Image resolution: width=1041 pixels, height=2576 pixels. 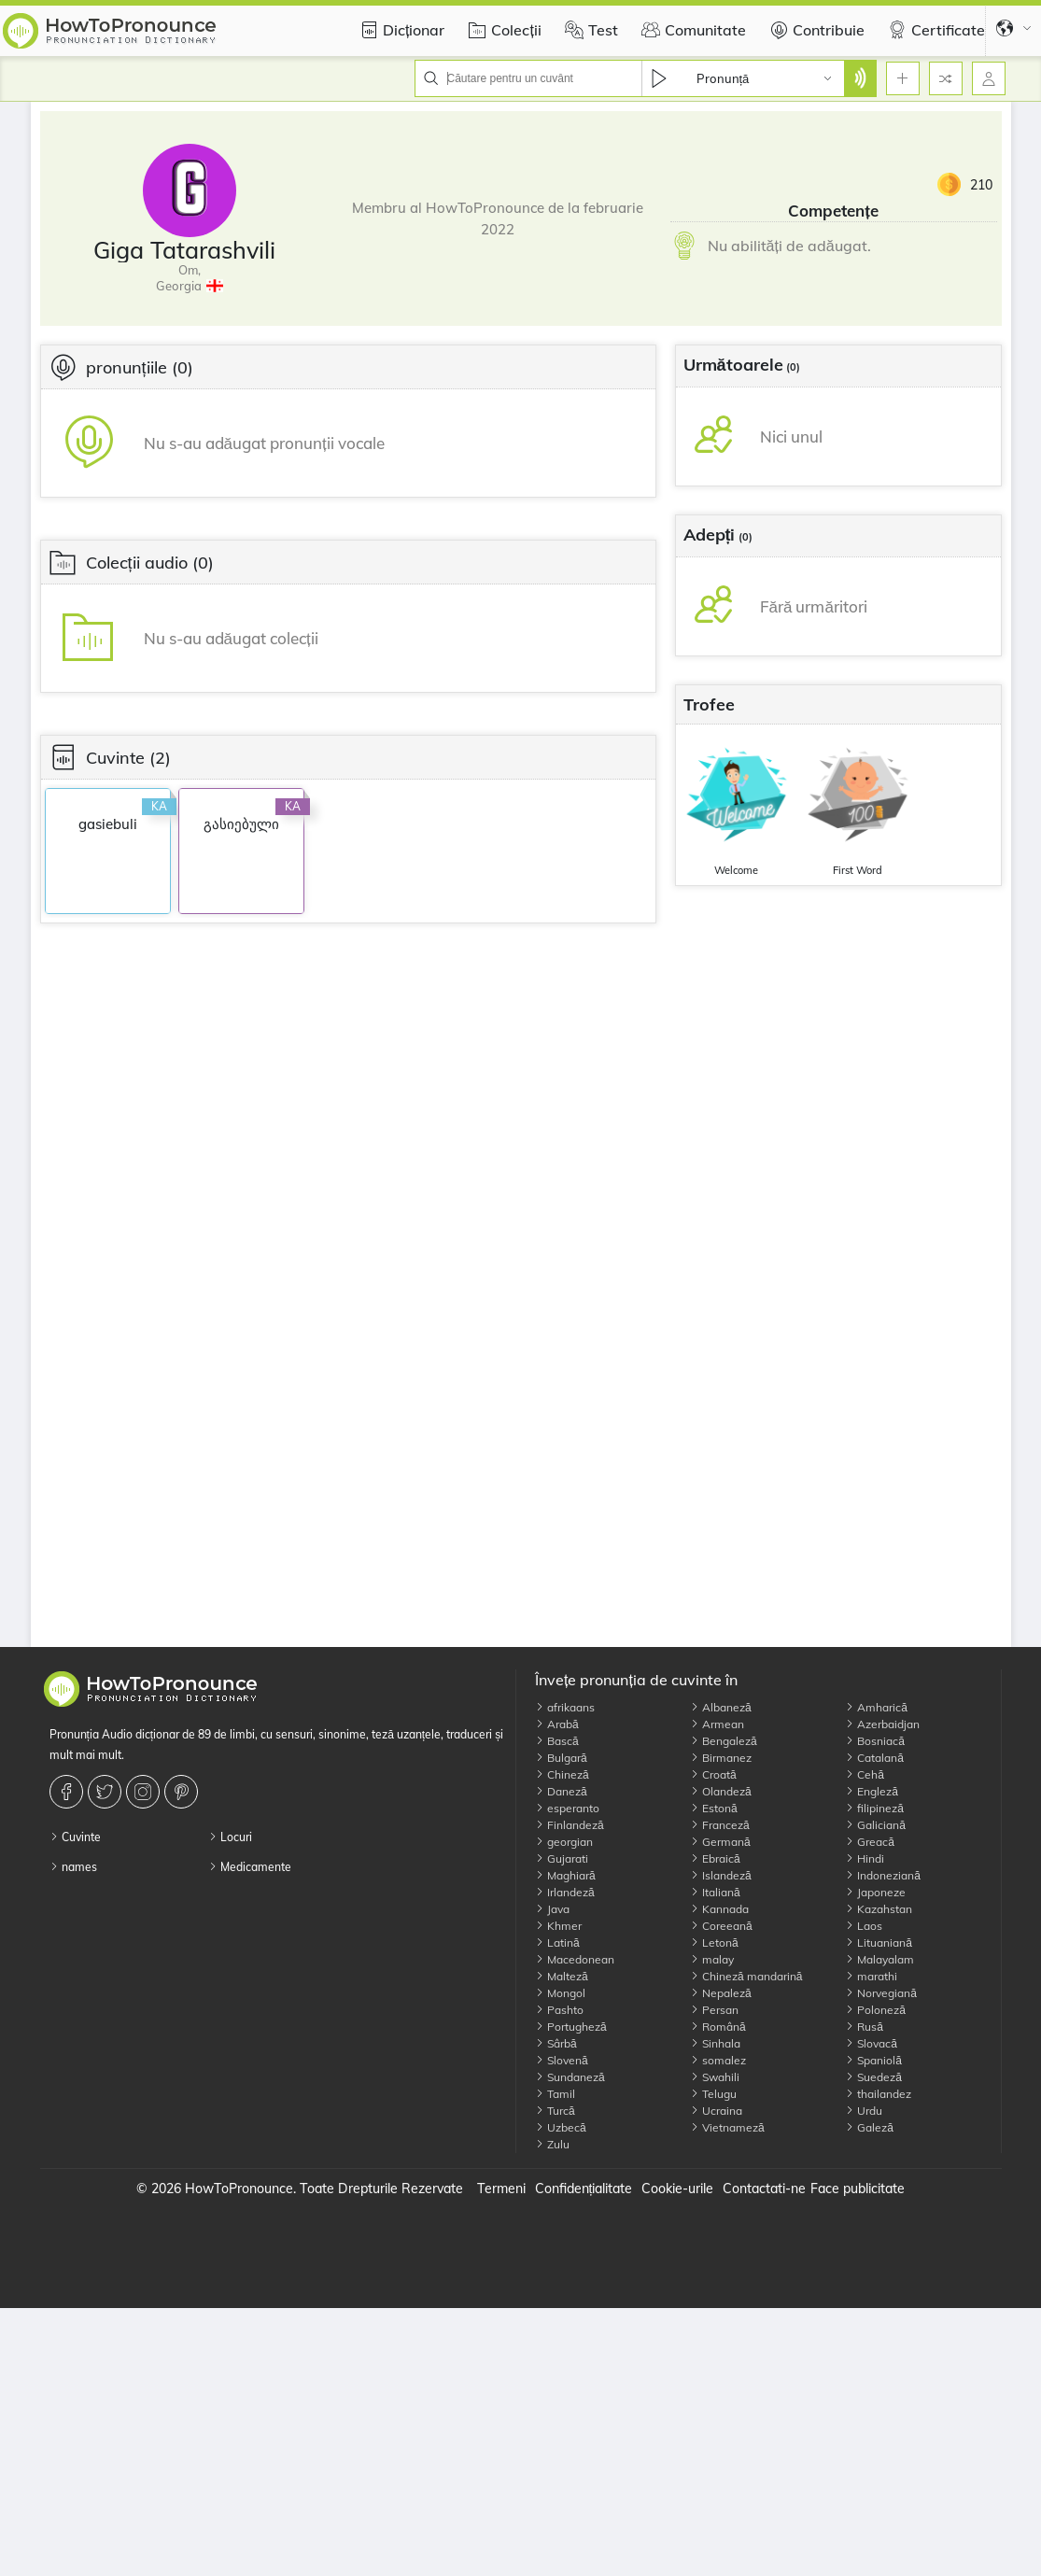 I want to click on Comunitate, so click(x=691, y=30).